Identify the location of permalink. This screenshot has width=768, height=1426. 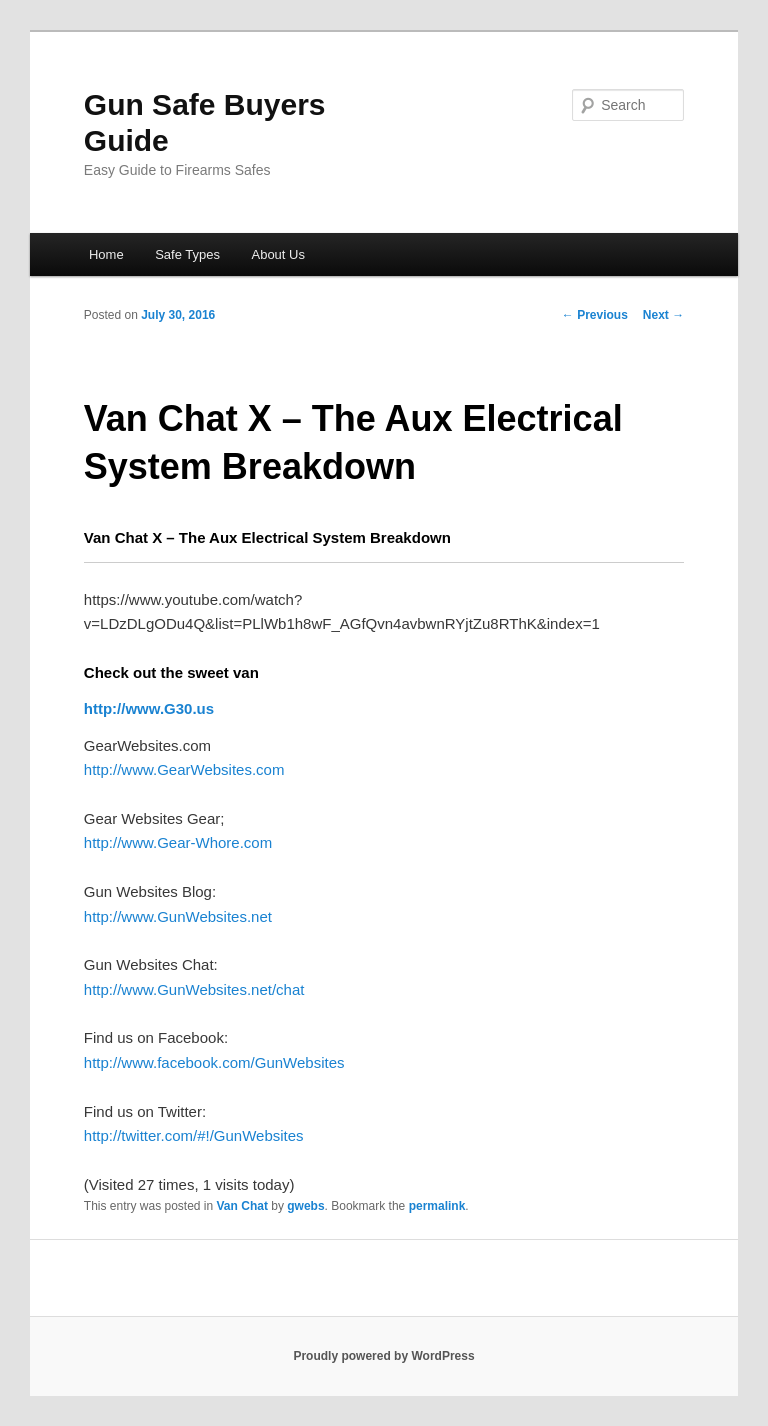
(437, 1206).